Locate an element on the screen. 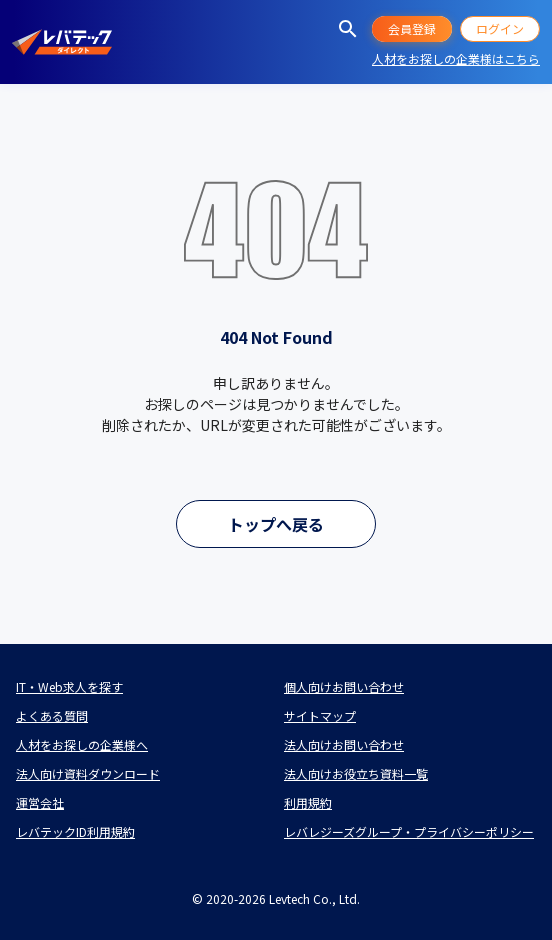 This screenshot has height=940, width=552. 運営会社 is located at coordinates (40, 802).